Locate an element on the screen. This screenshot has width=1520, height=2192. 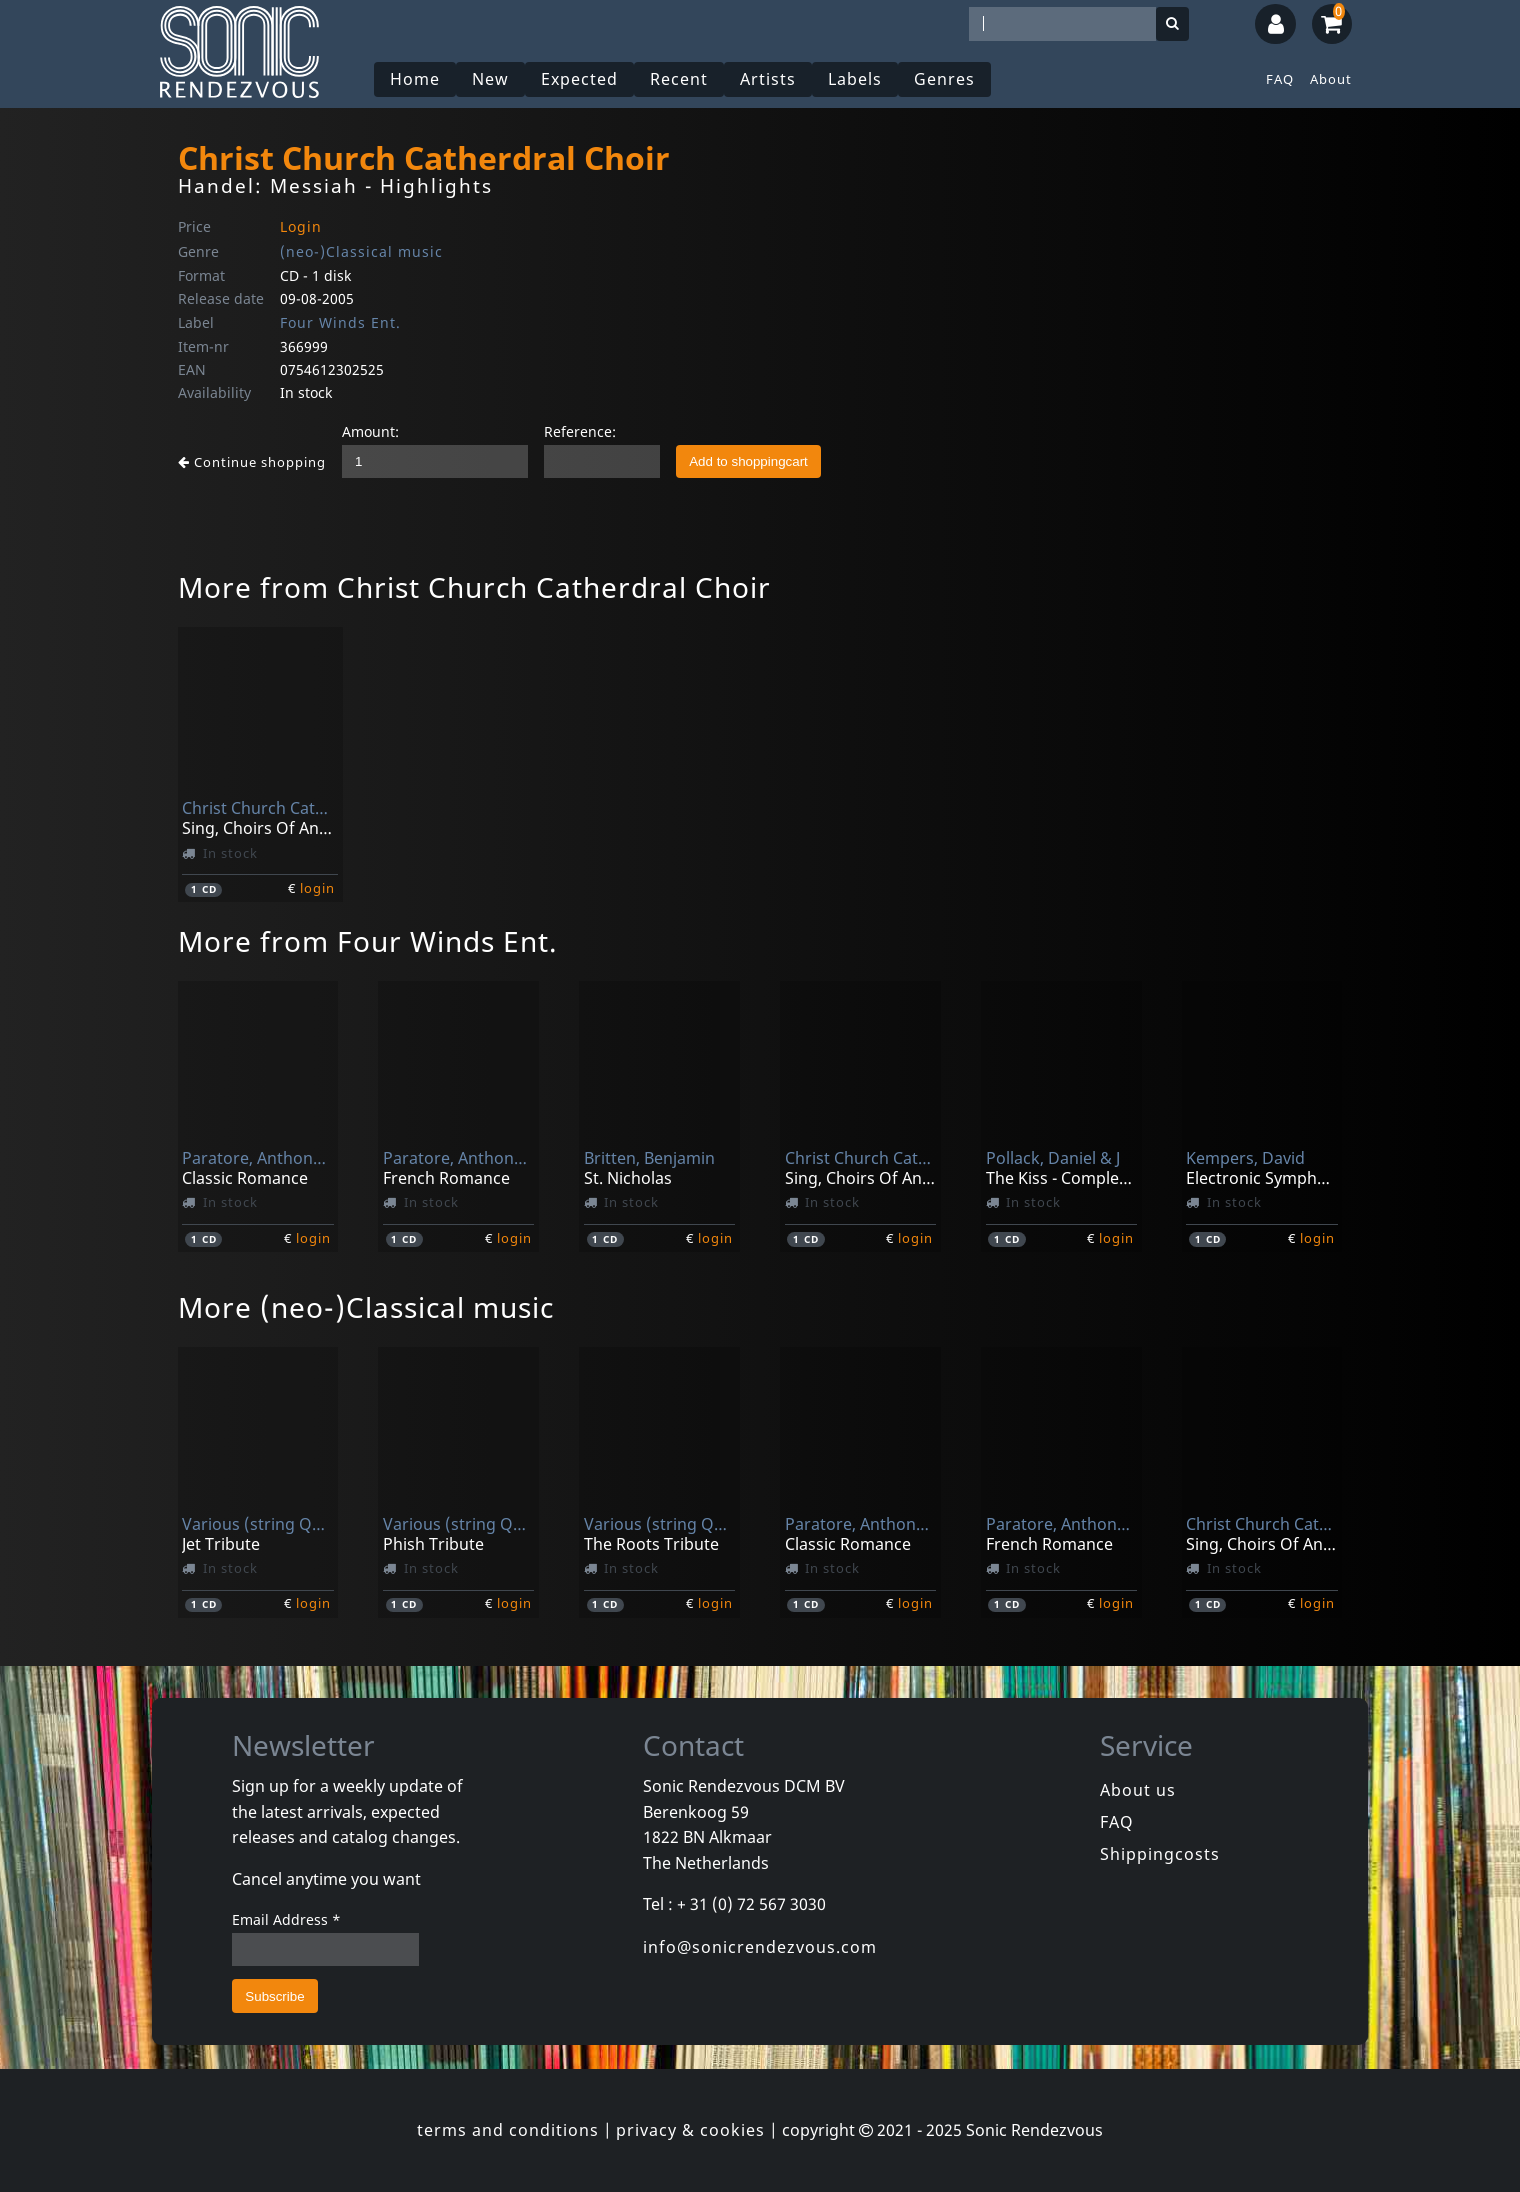
Amount: is located at coordinates (370, 431).